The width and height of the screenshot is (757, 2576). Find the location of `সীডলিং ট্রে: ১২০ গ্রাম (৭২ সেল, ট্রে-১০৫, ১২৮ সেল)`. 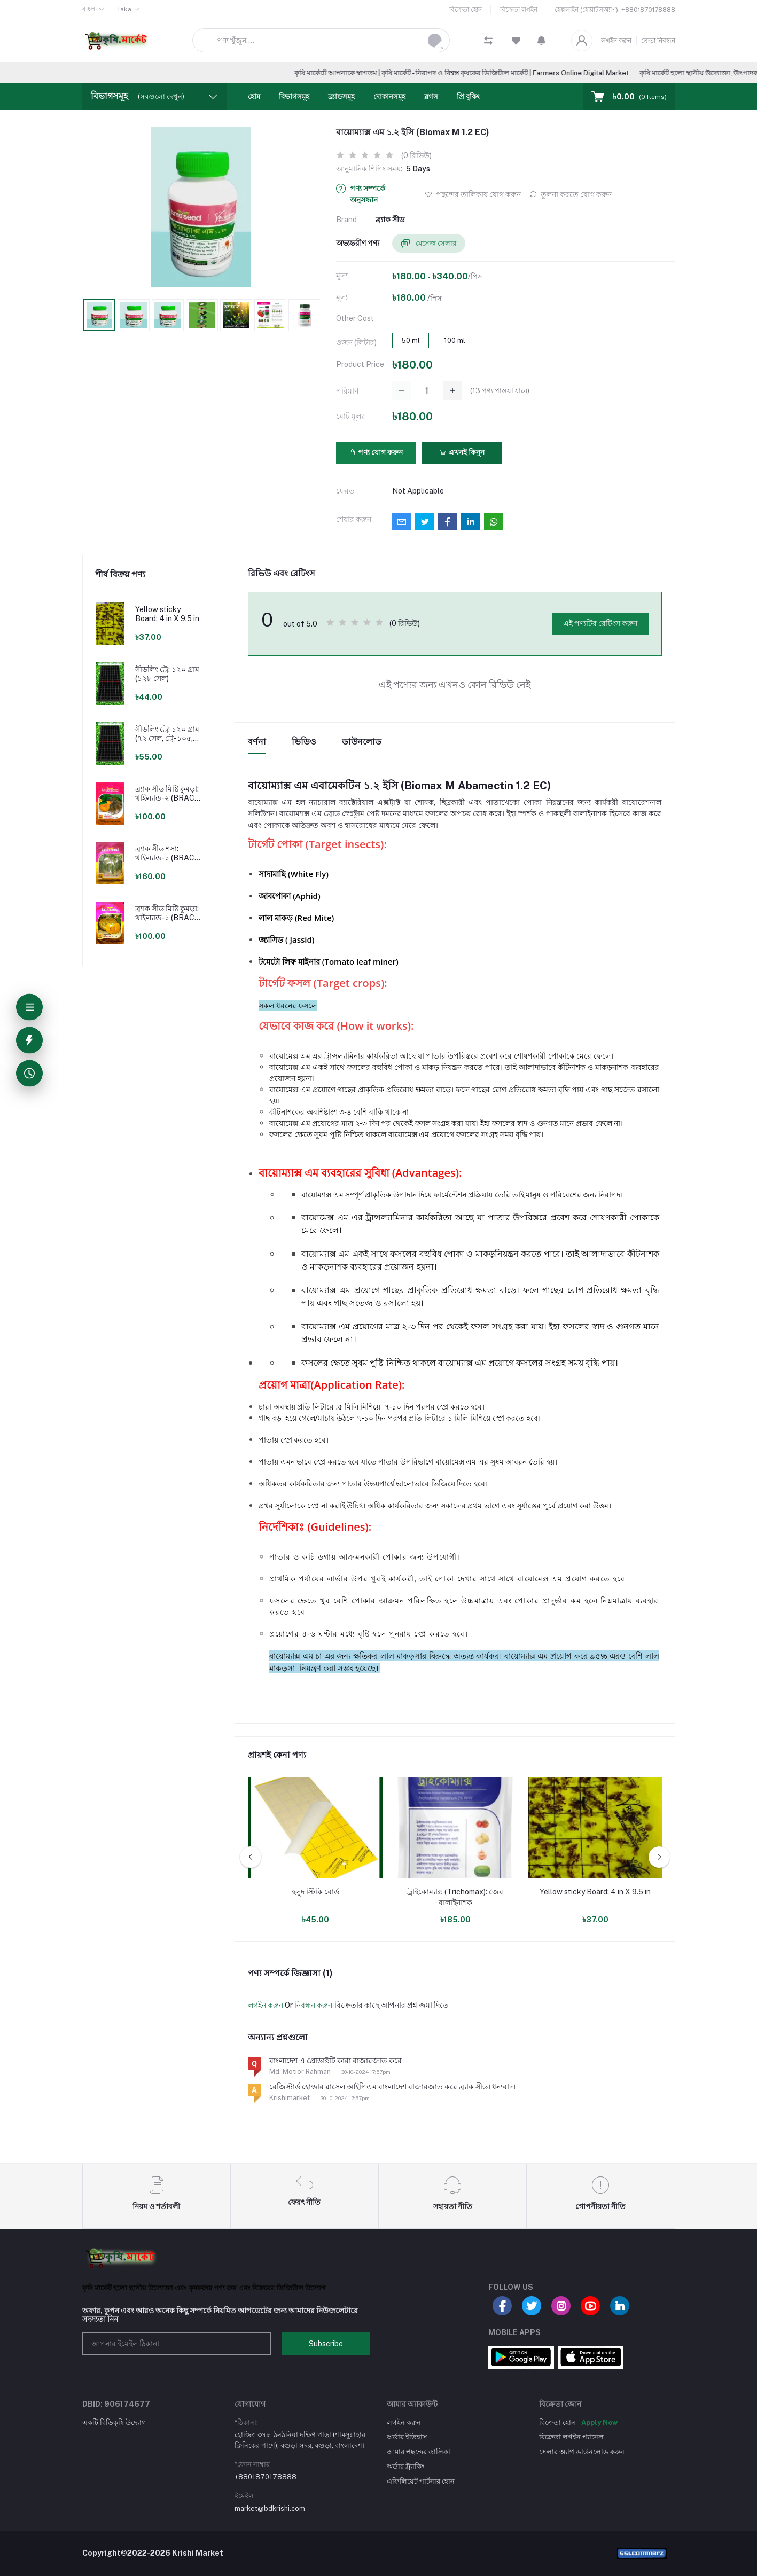

সীডলিং ট্রে: ১২০ গ্রাম (৭২ সেল, ট্রে-১০৫, ১২৮ সেল) is located at coordinates (167, 734).